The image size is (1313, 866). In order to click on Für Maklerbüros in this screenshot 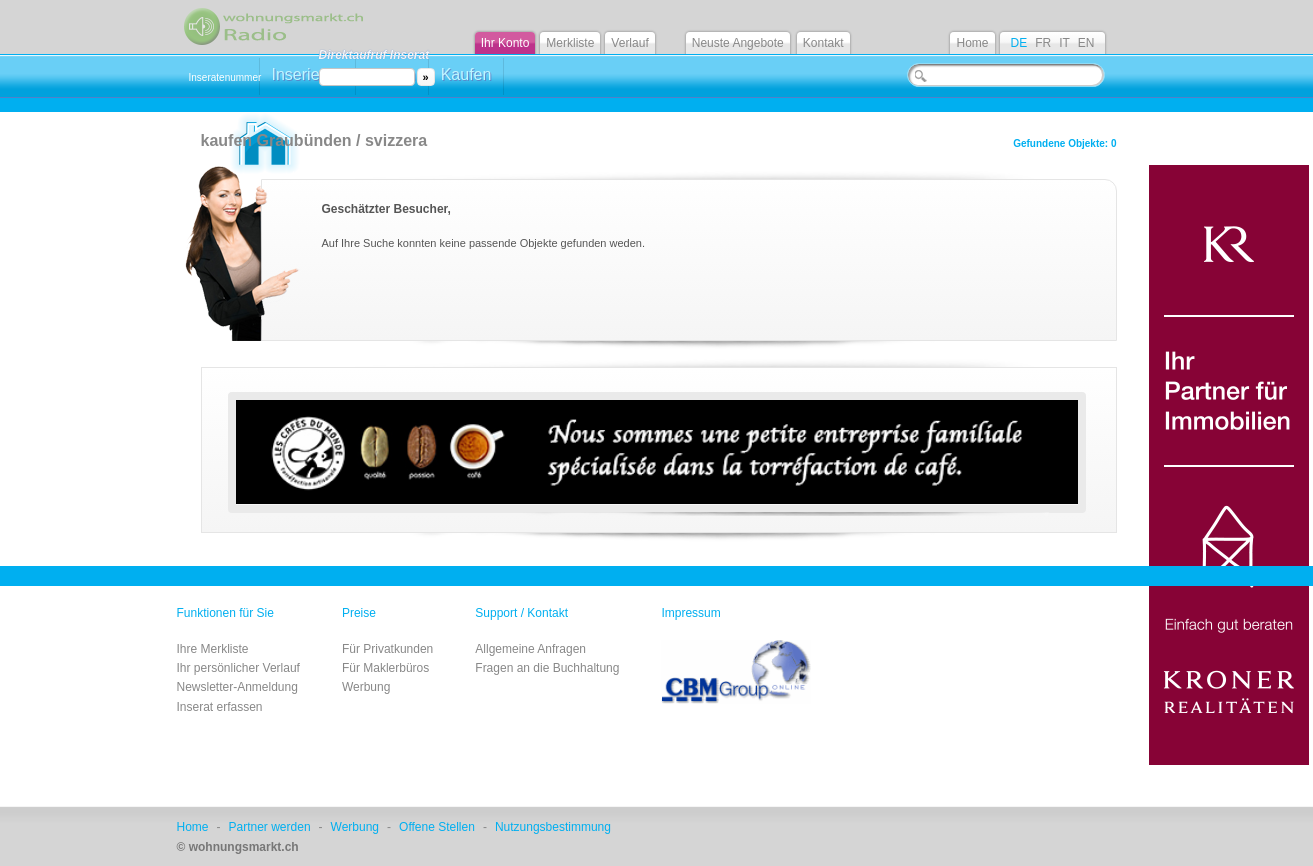, I will do `click(385, 668)`.